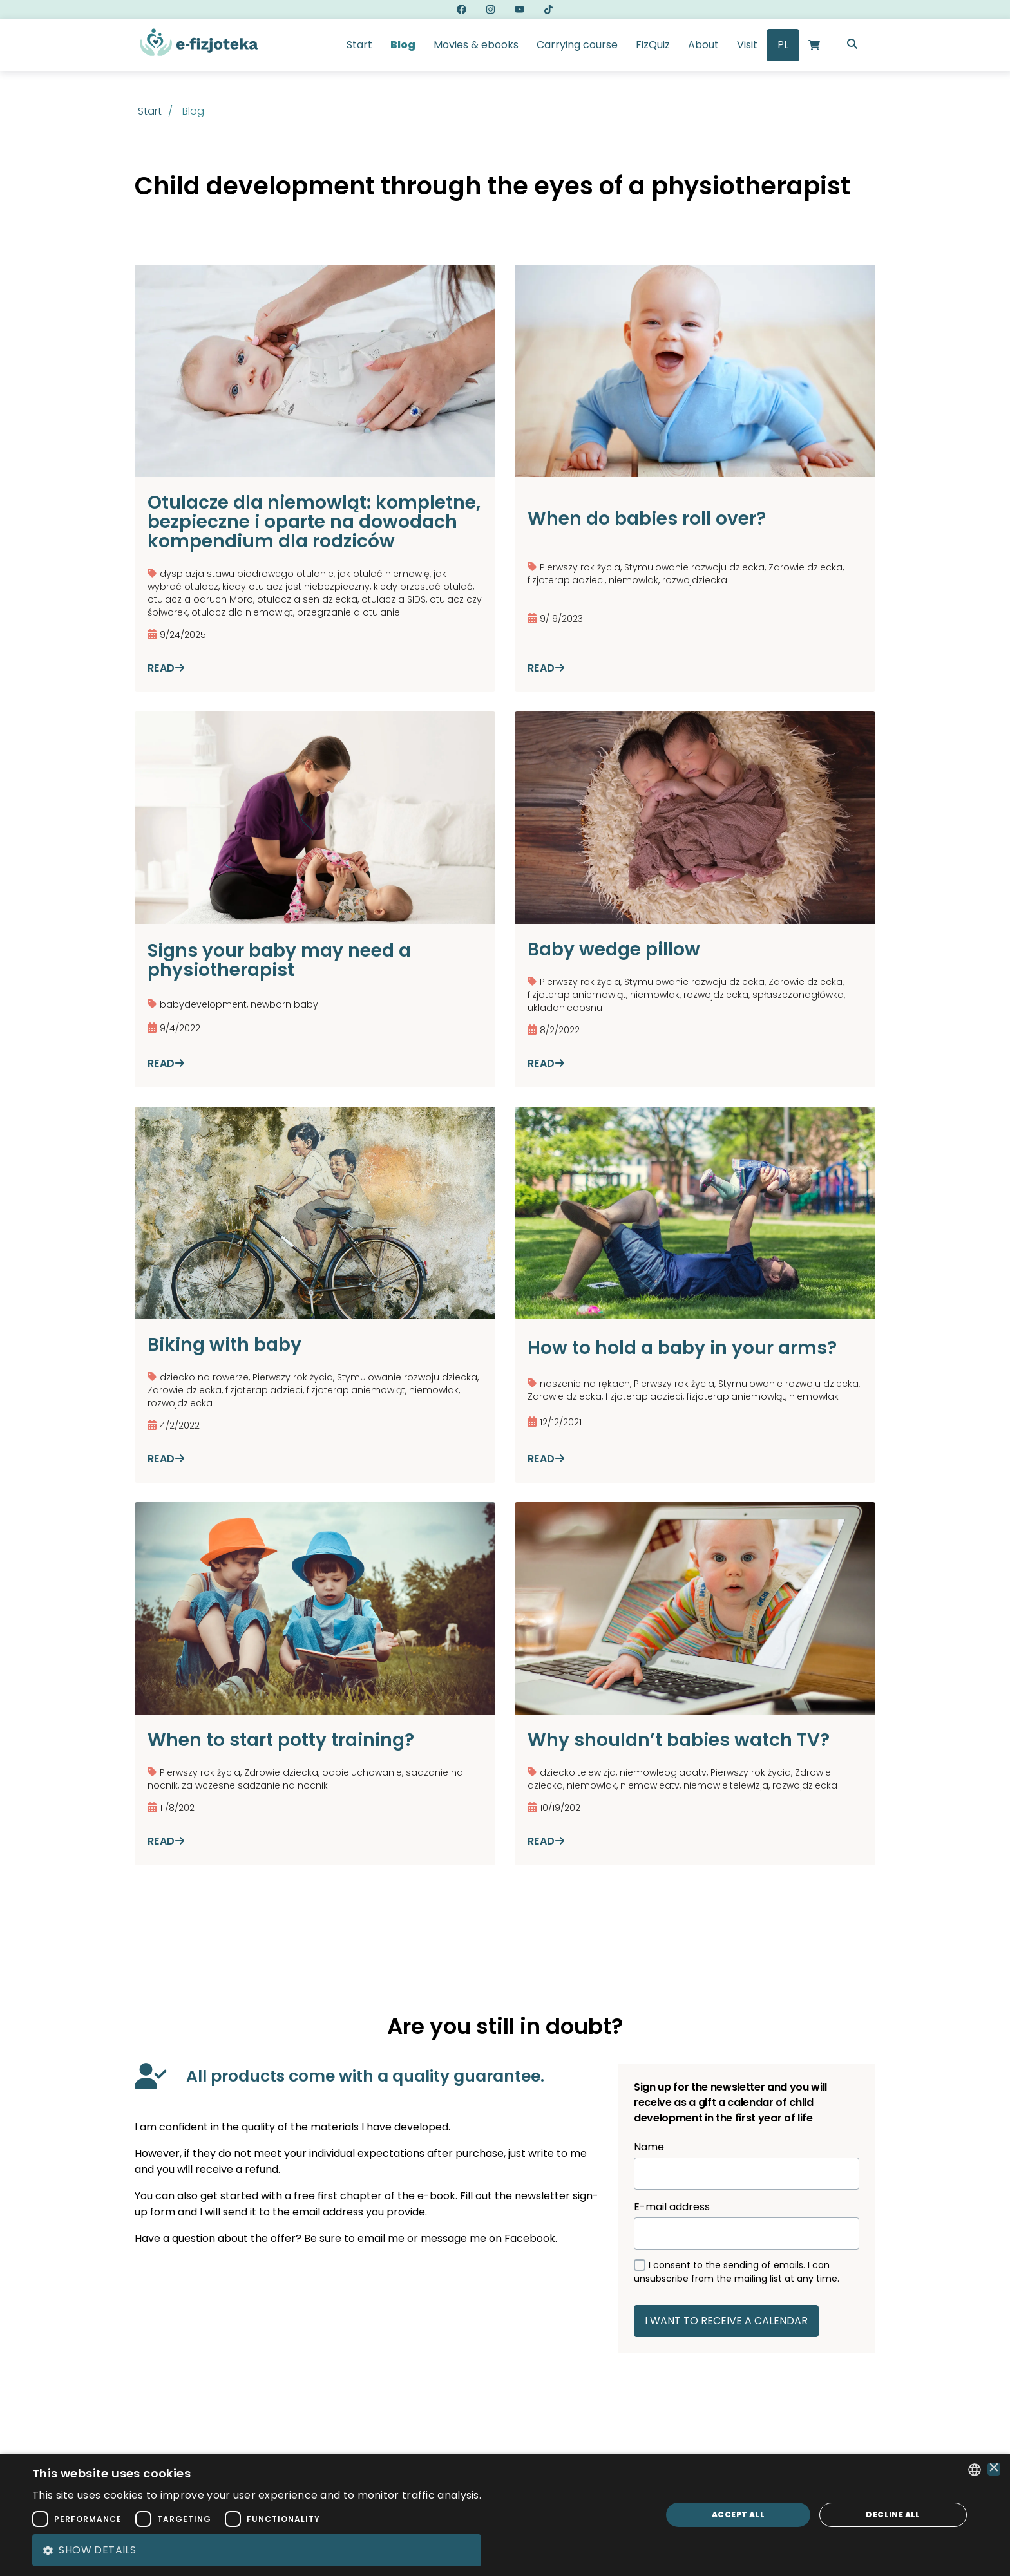  What do you see at coordinates (893, 2514) in the screenshot?
I see `Decline all [button]` at bounding box center [893, 2514].